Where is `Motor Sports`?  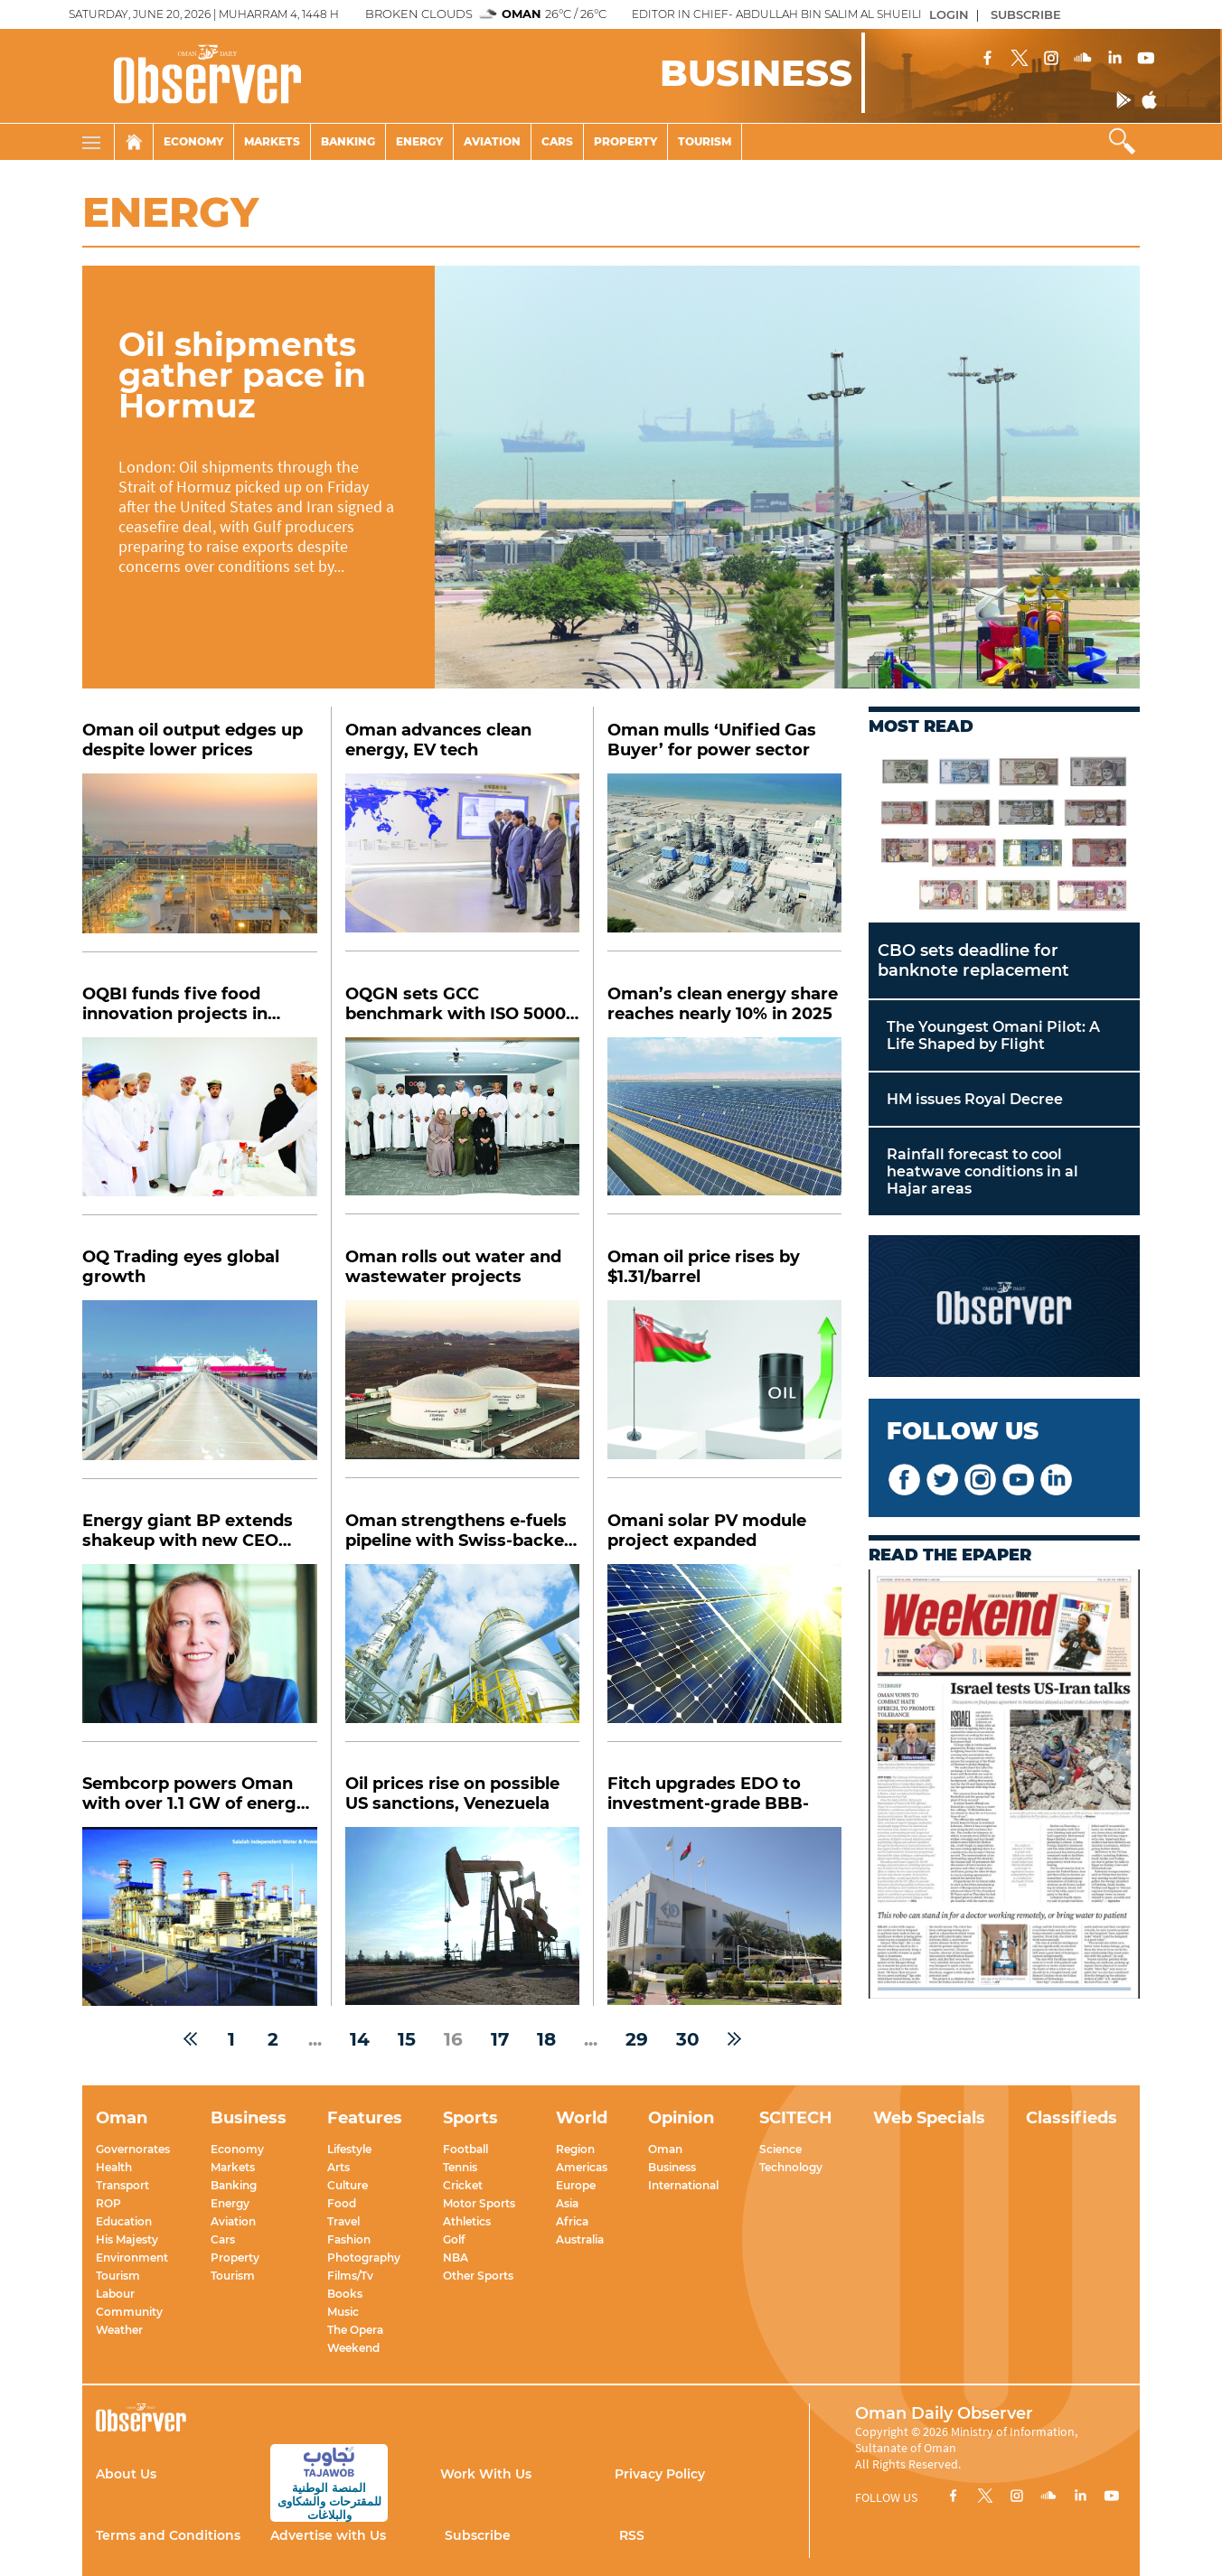
Motor Sports is located at coordinates (479, 2203).